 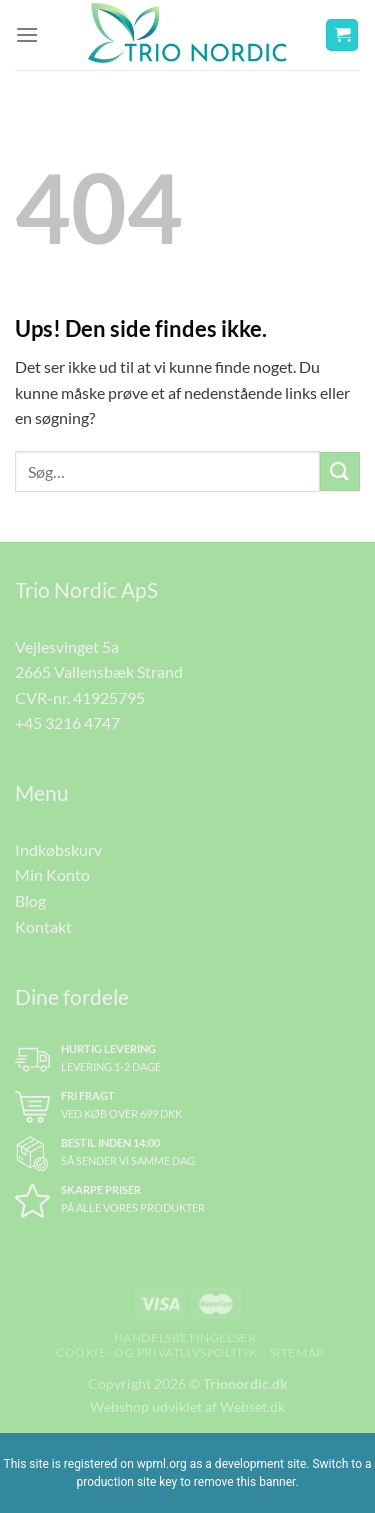 What do you see at coordinates (67, 722) in the screenshot?
I see `+45 3216 4747` at bounding box center [67, 722].